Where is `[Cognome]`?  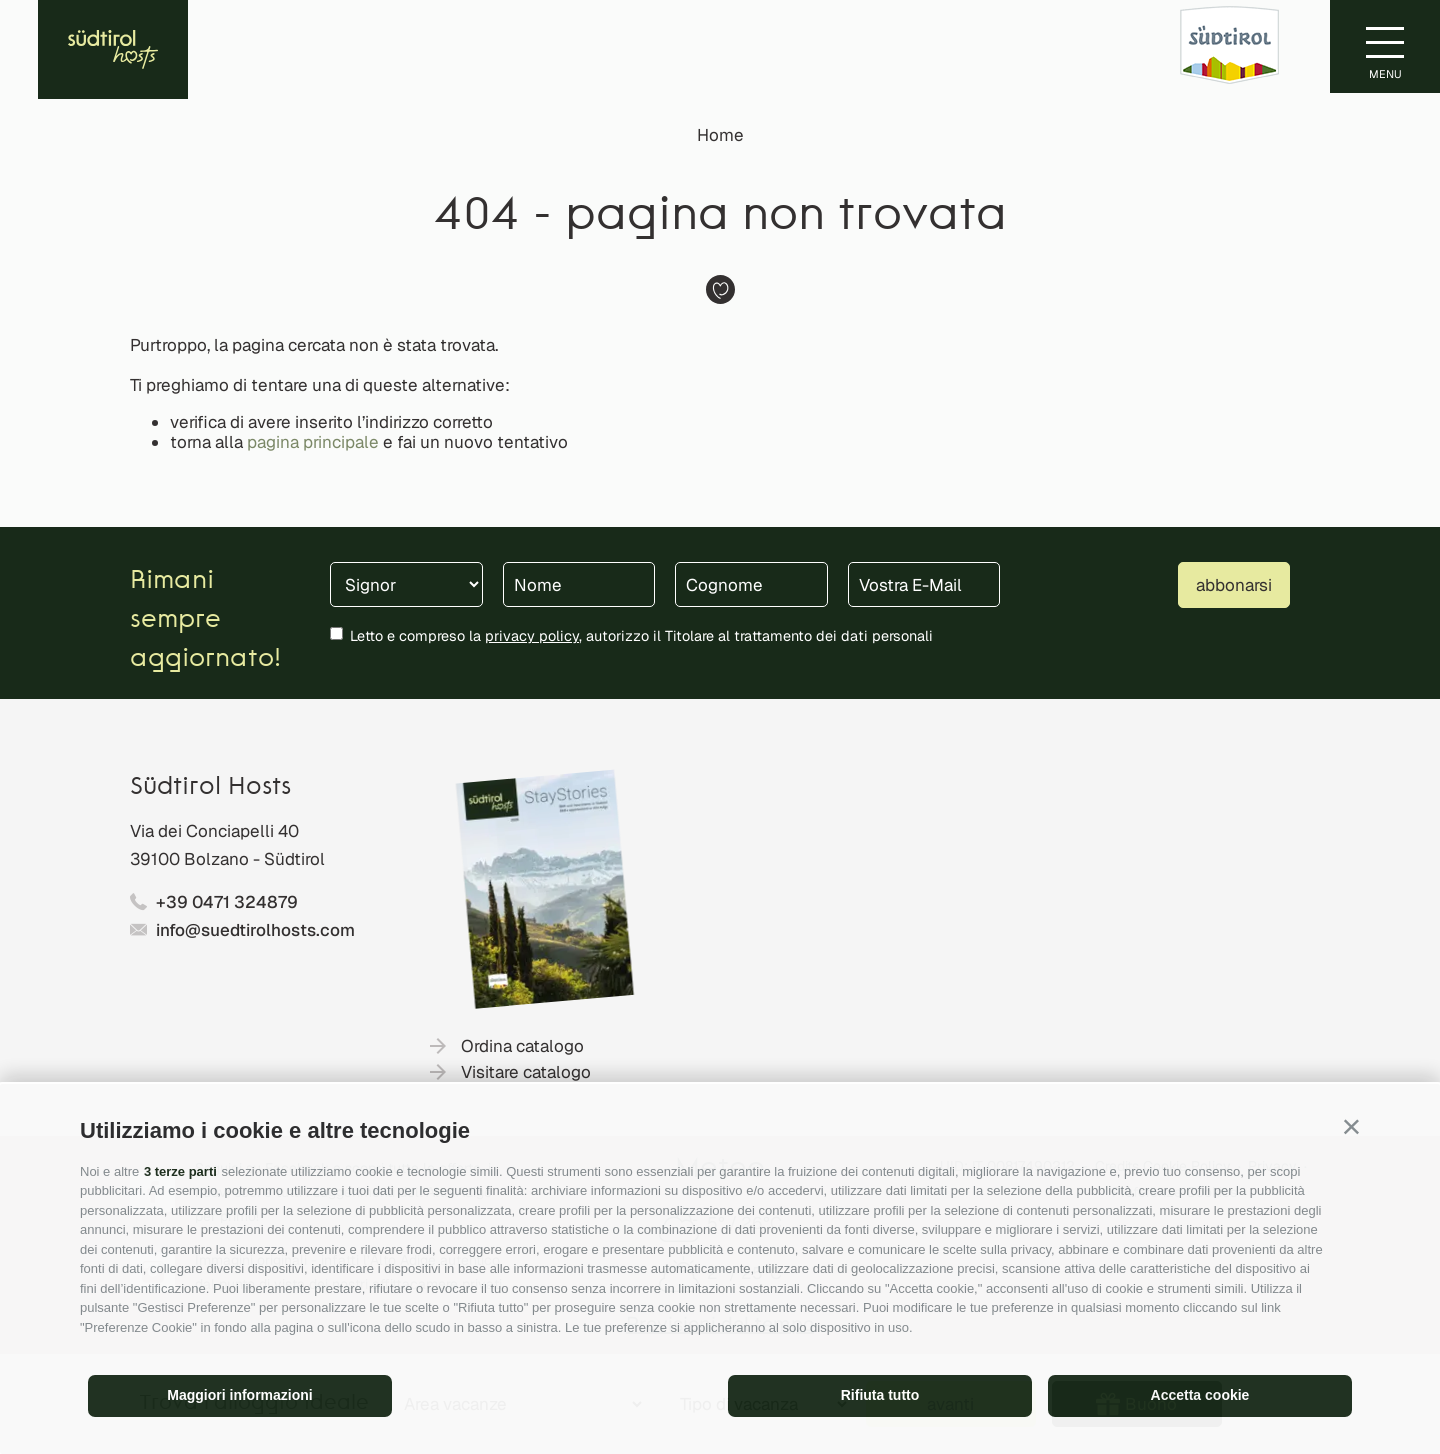 [Cognome] is located at coordinates (751, 584).